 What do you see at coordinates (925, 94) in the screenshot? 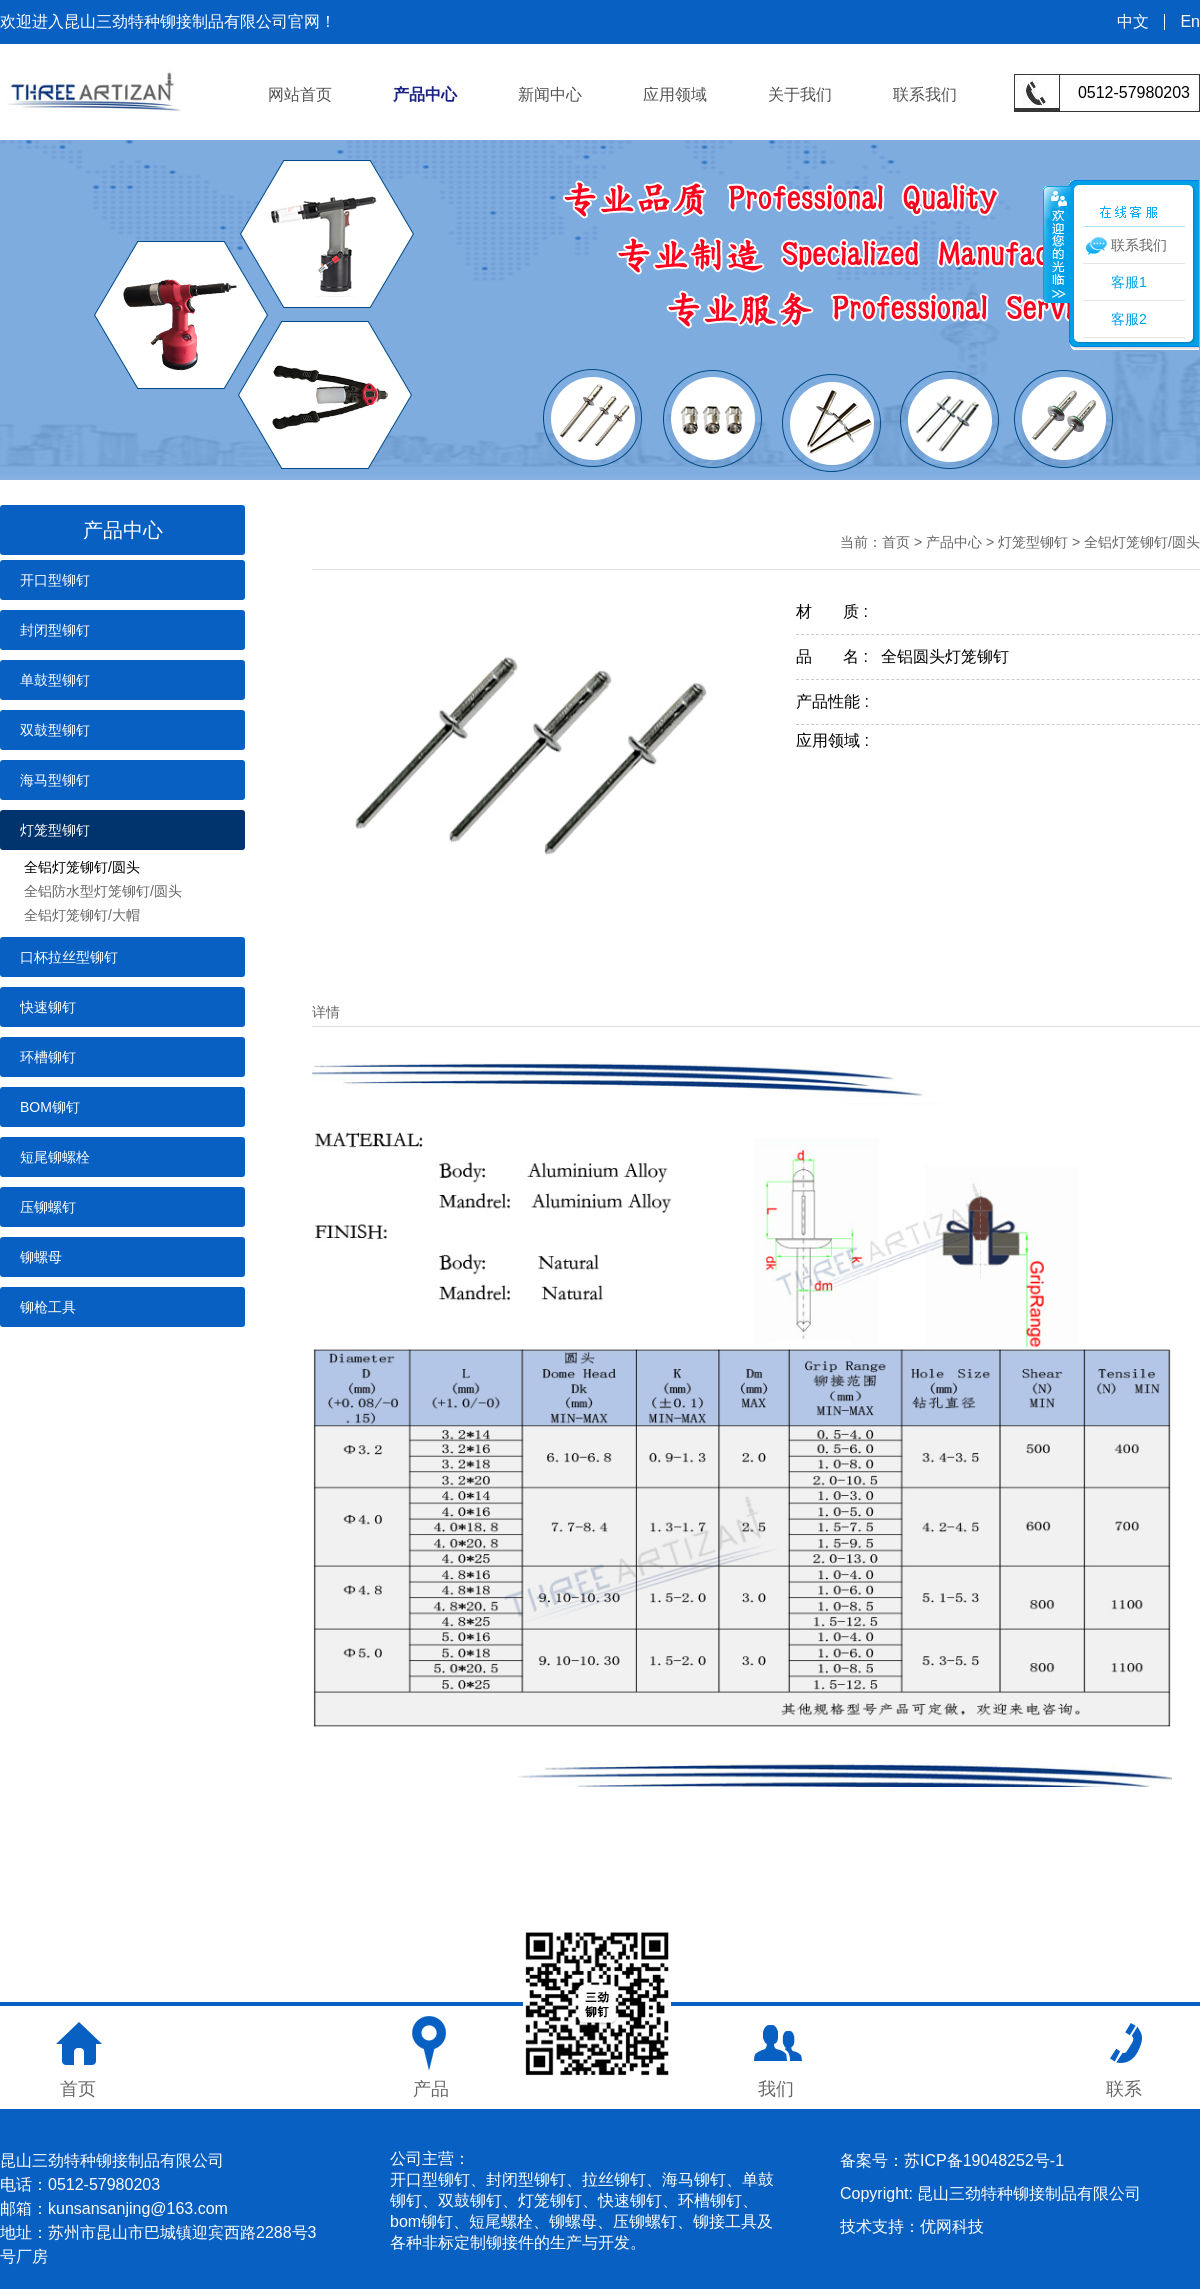
I see `联系我们` at bounding box center [925, 94].